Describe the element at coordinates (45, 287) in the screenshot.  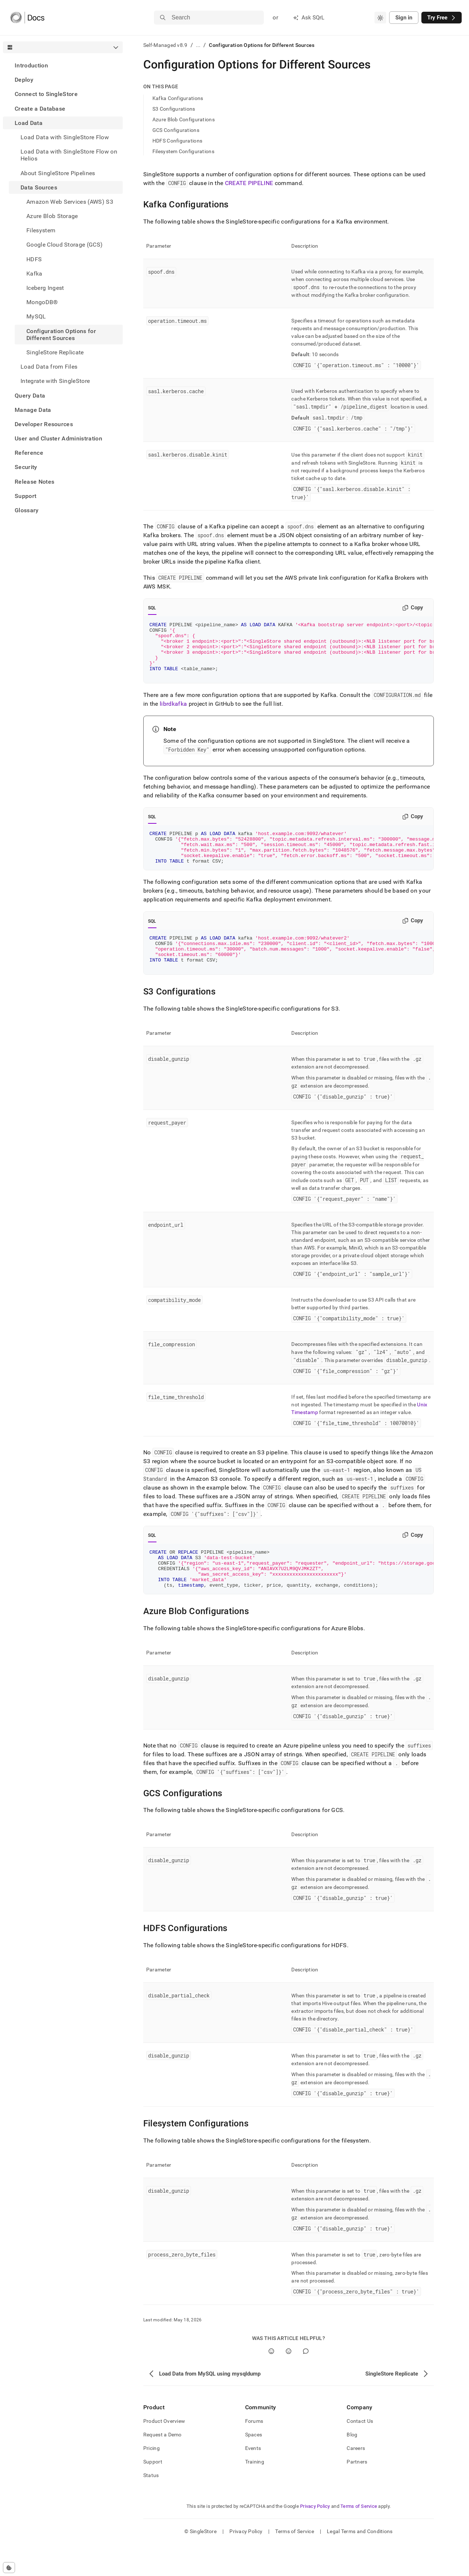
I see `Iceberg Ingest [treeitem]` at that location.